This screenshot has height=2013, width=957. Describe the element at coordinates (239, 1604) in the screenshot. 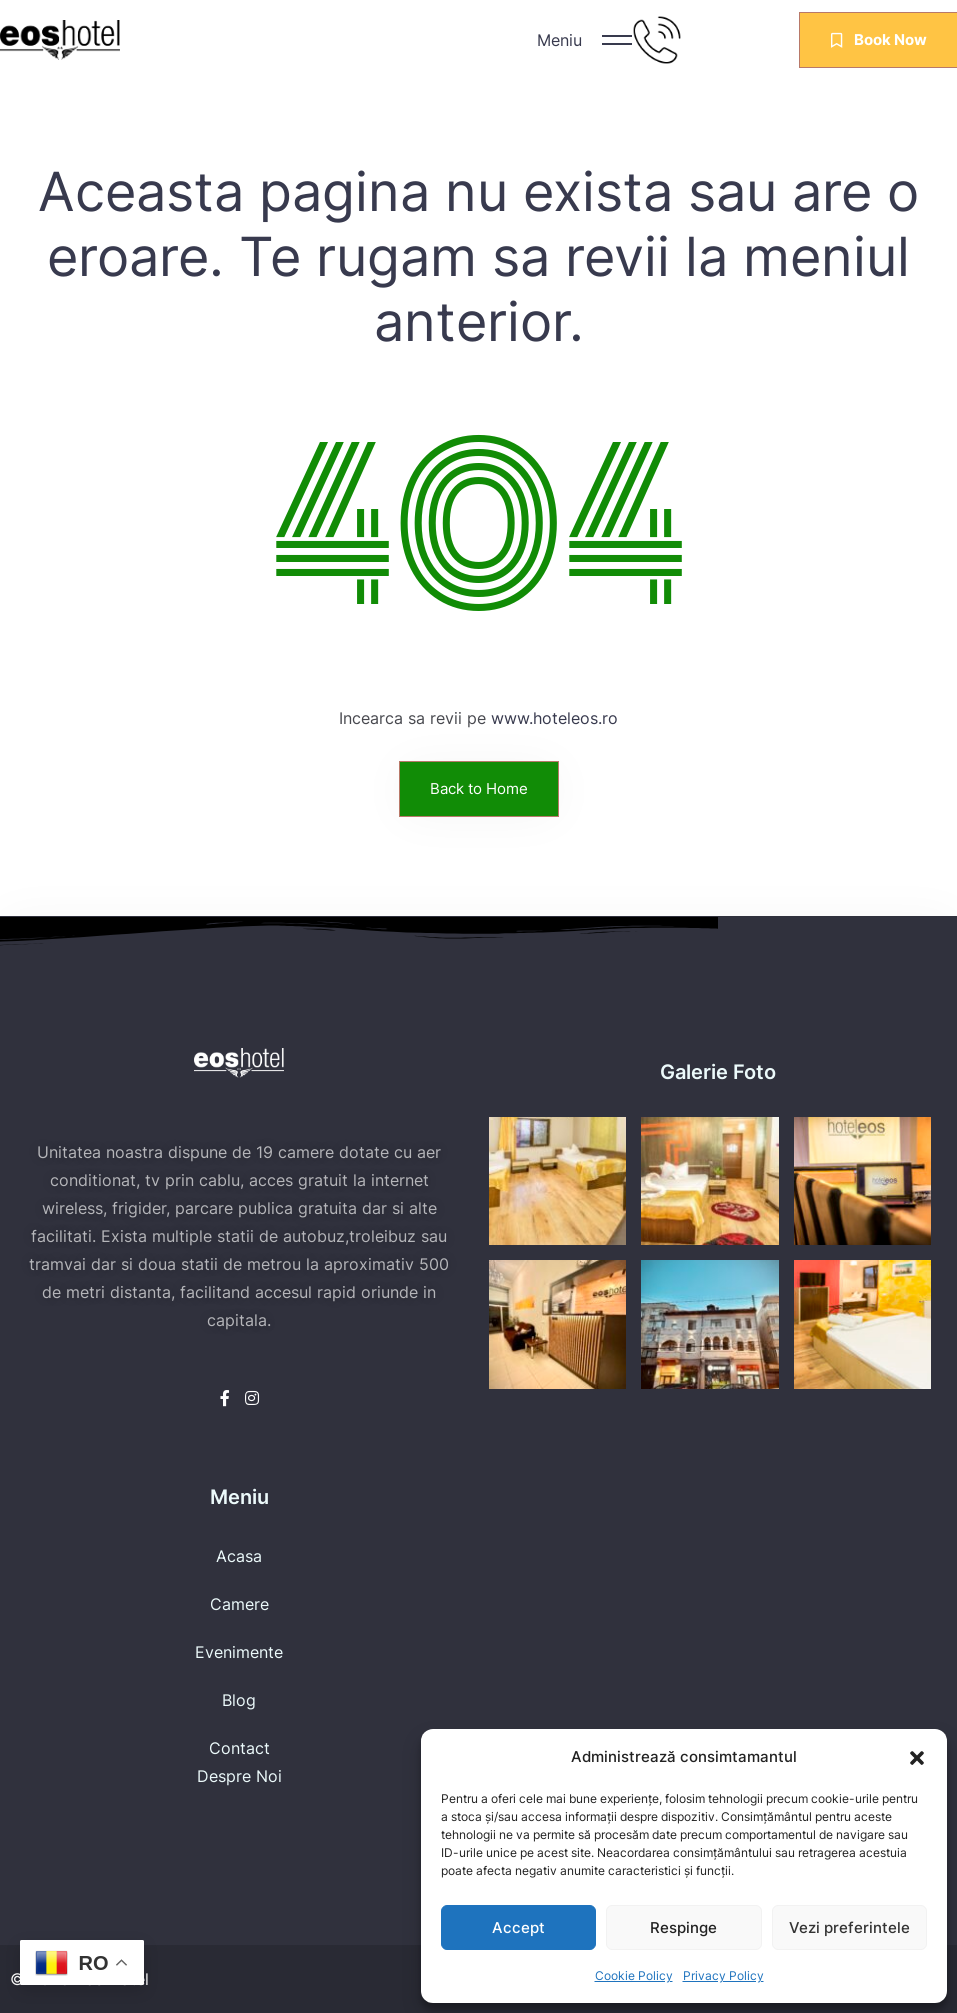

I see `Camere` at that location.